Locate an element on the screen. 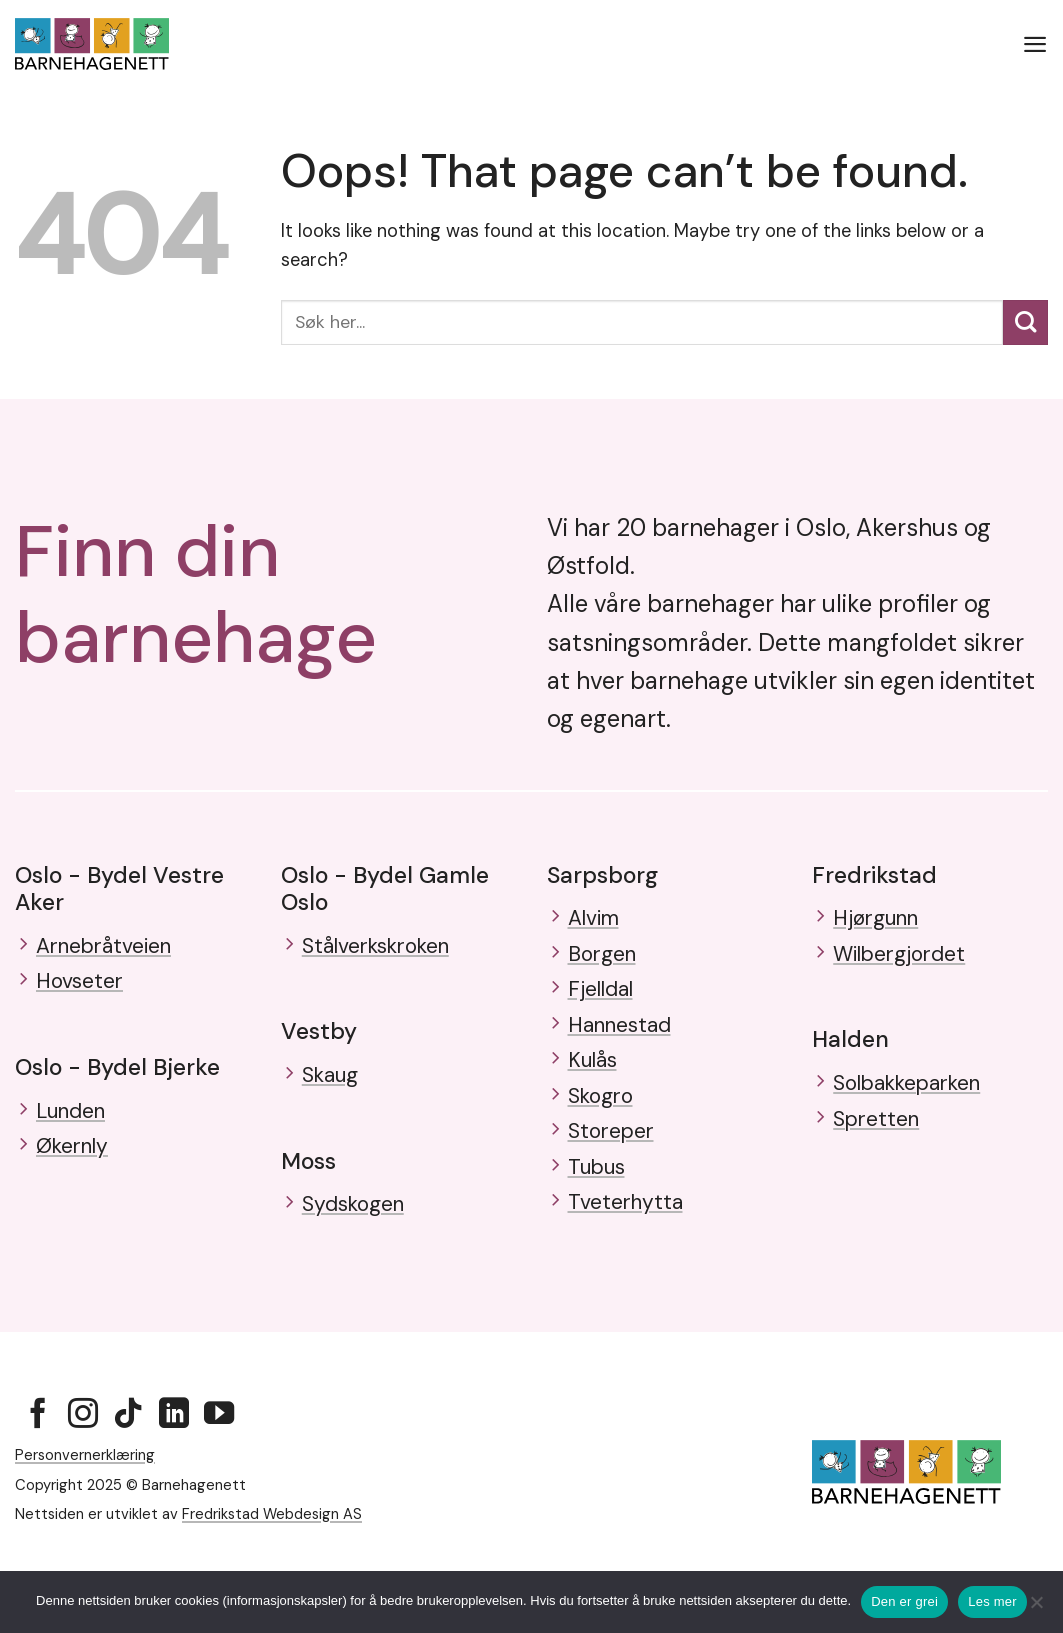 The image size is (1063, 1633). [Follow on Facebook] is located at coordinates (38, 1456).